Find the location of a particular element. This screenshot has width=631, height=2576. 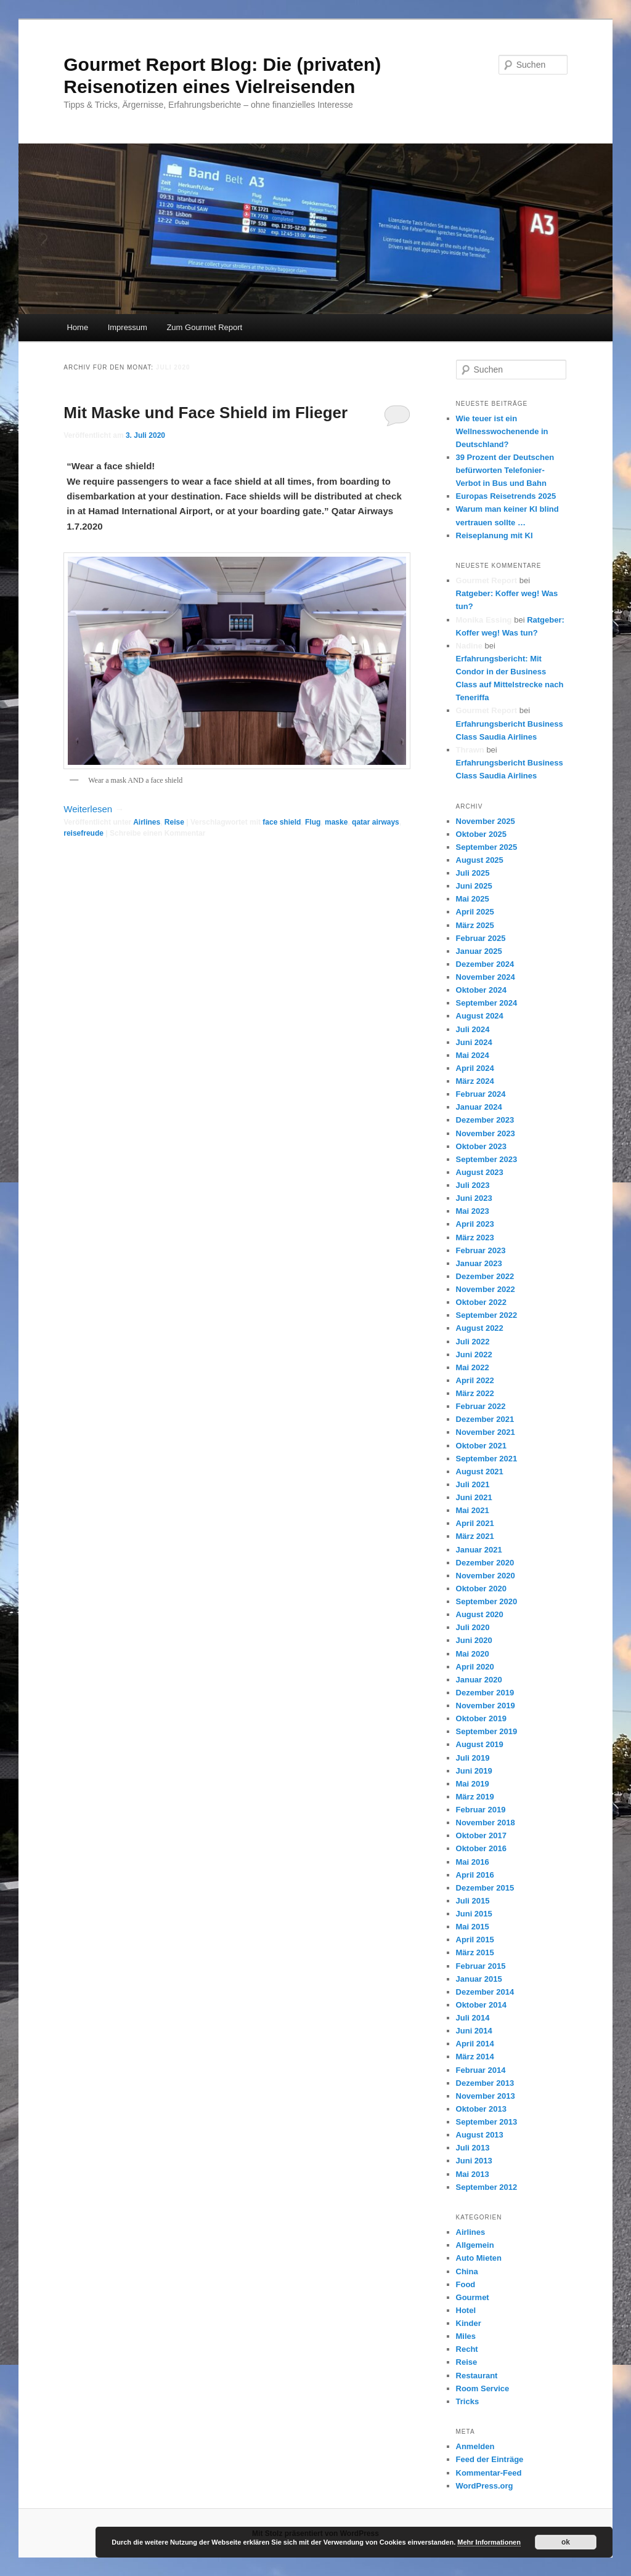

April 2021 is located at coordinates (475, 1523).